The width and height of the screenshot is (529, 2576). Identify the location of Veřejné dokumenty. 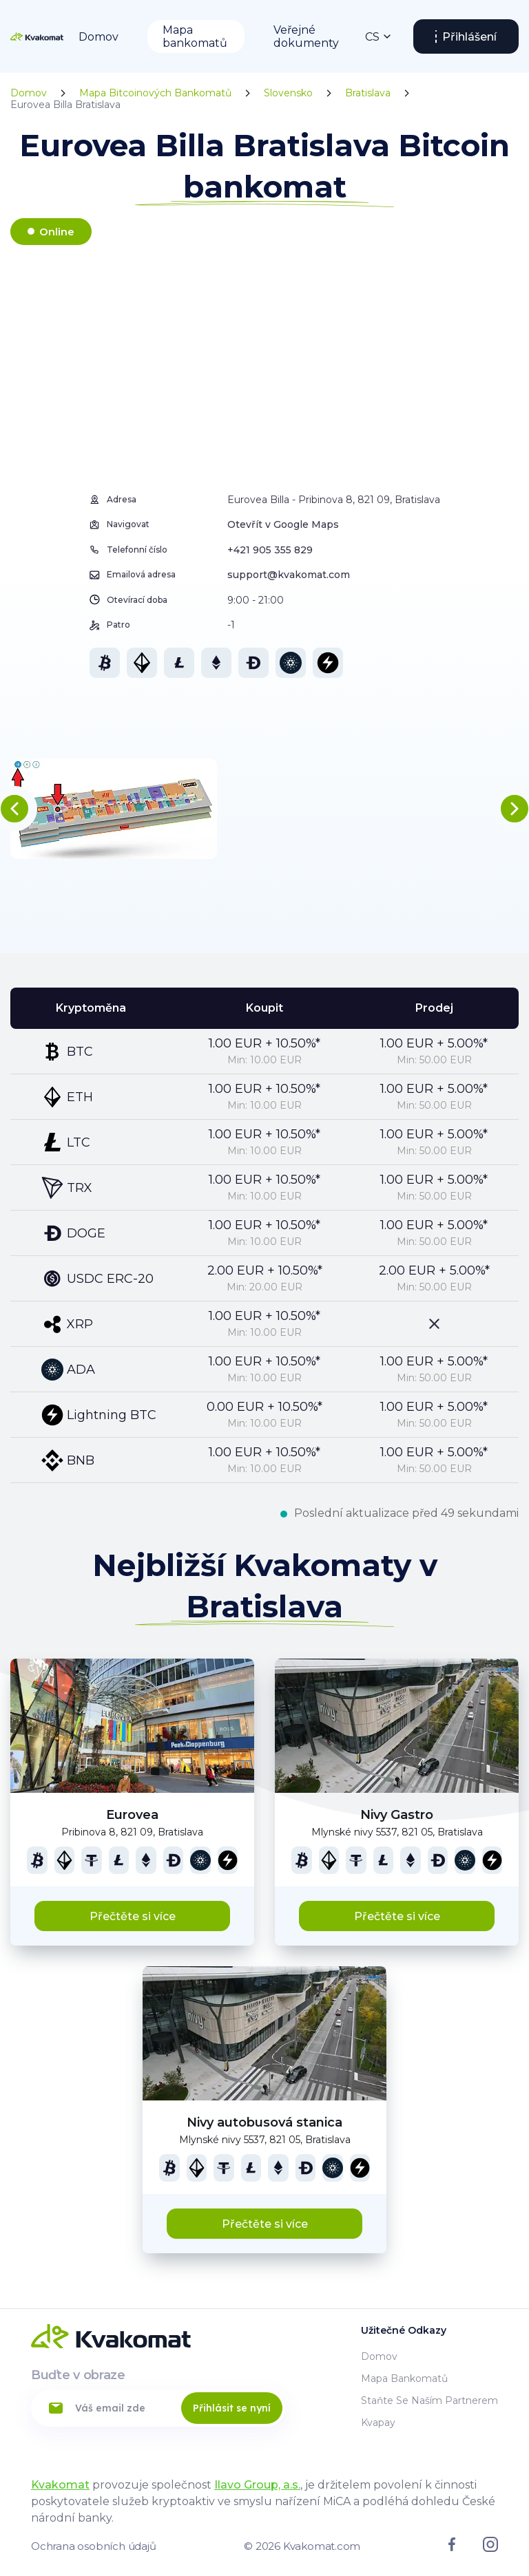
(306, 36).